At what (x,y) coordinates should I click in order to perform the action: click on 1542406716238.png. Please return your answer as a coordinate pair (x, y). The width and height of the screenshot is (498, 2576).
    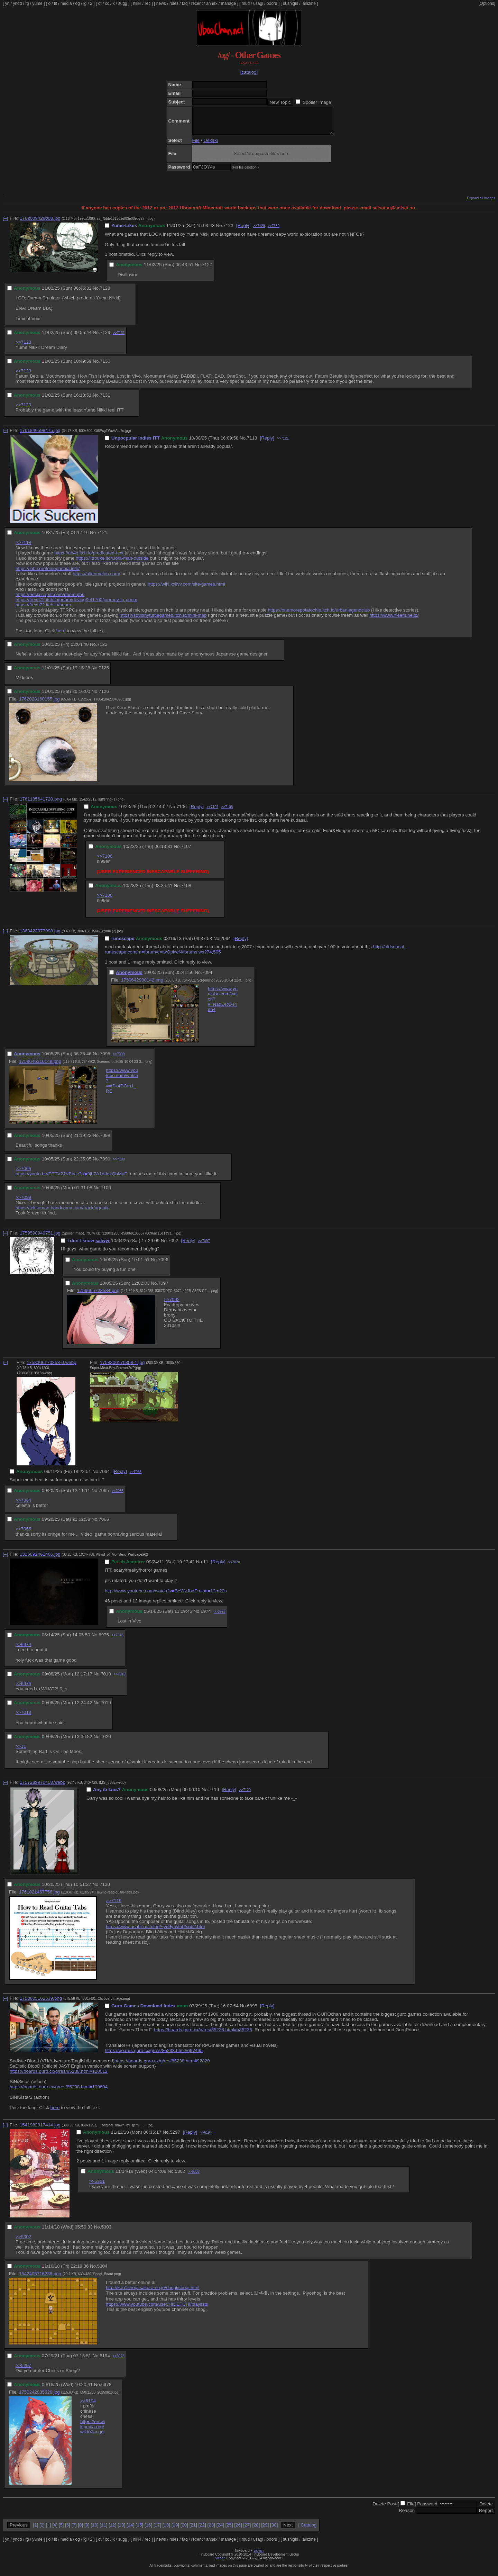
    Looking at the image, I should click on (40, 2278).